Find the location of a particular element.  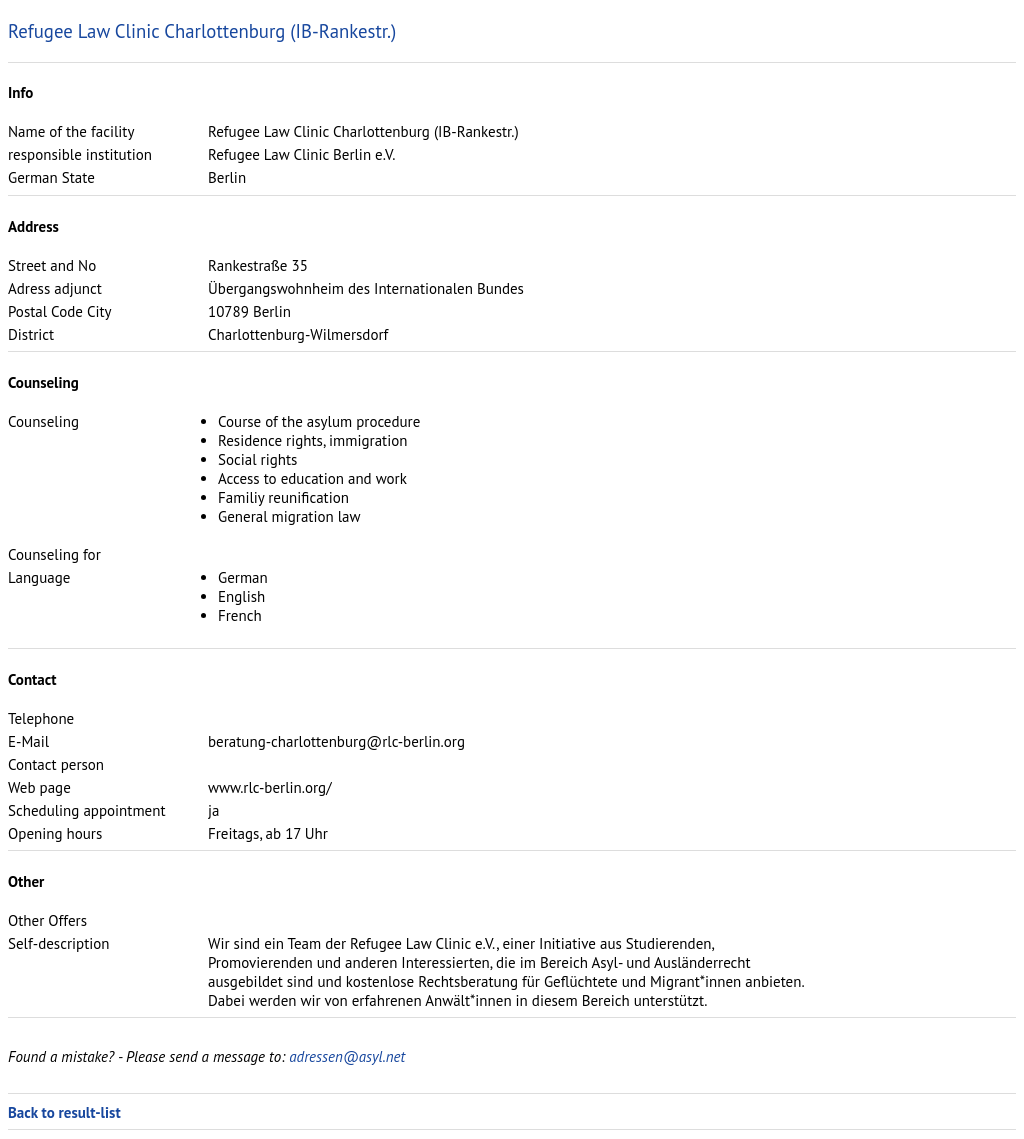

Back to result-list is located at coordinates (64, 1112).